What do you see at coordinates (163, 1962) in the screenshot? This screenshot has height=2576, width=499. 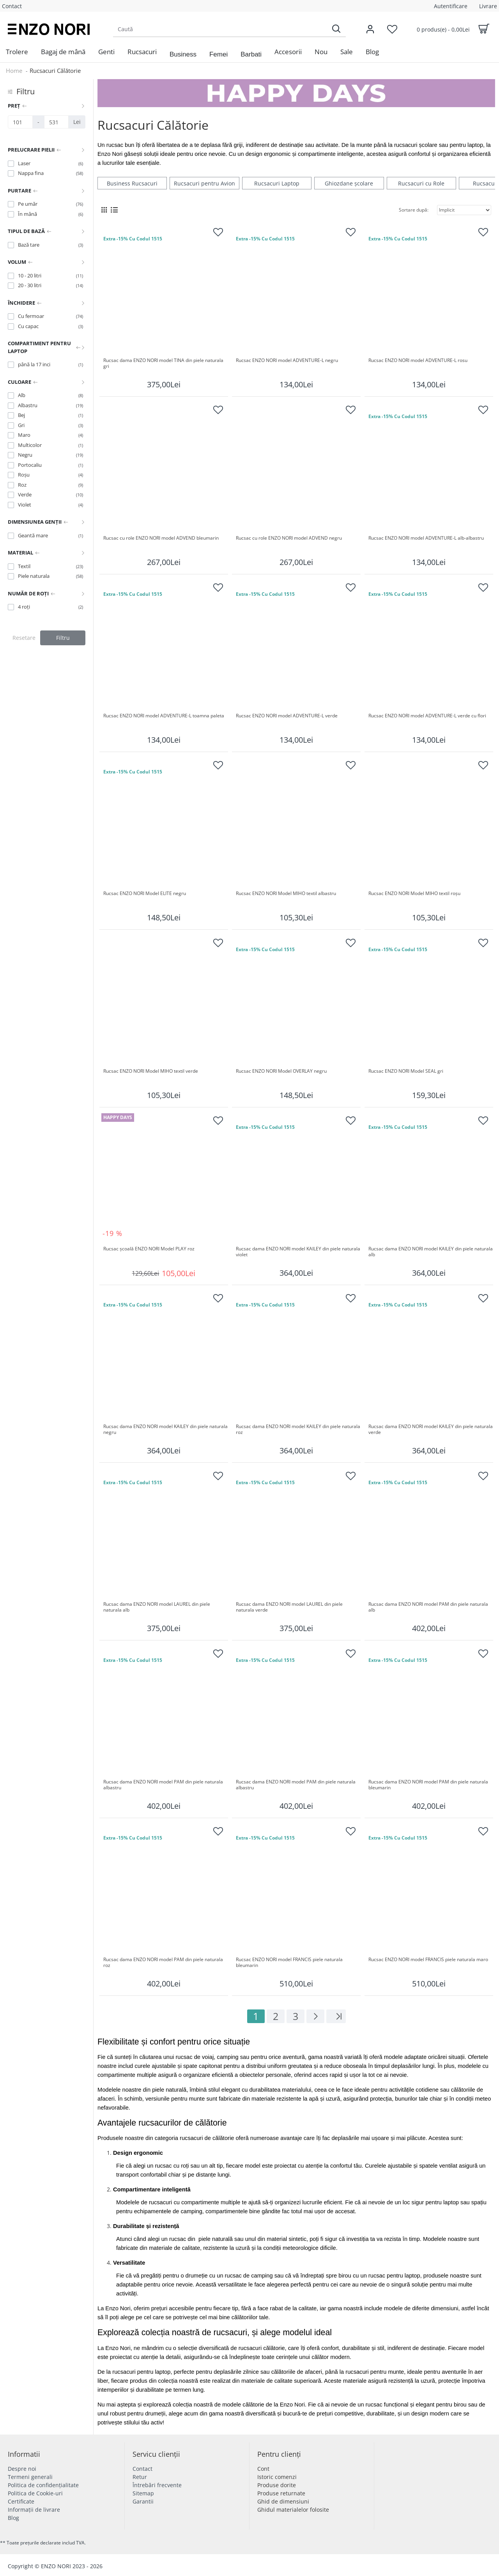 I see `Rucsac dama ENZO NORI model PAM din piele naturala roz` at bounding box center [163, 1962].